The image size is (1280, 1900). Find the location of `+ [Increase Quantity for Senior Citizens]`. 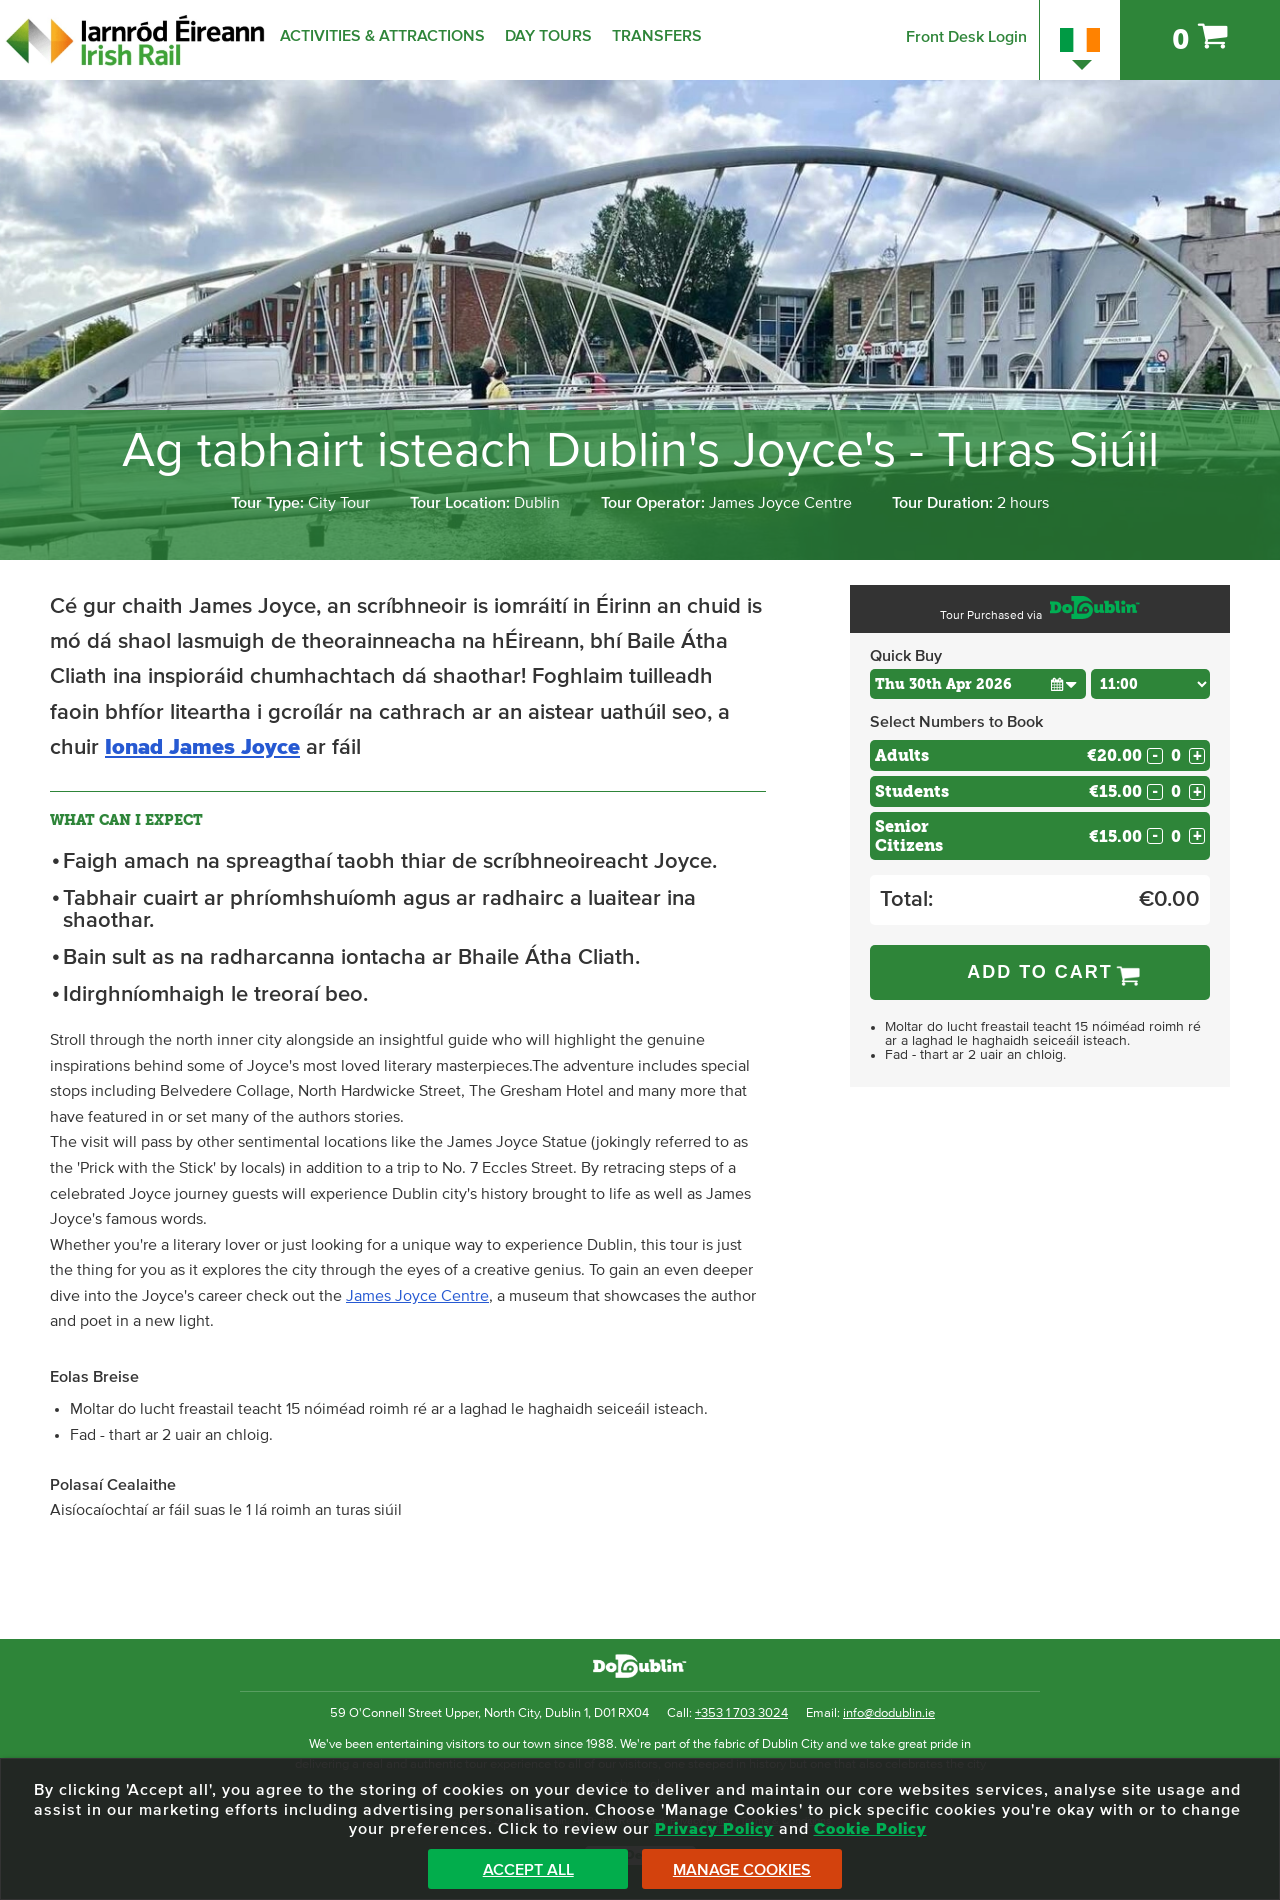

+ [Increase Quantity for Senior Citizens] is located at coordinates (1197, 836).